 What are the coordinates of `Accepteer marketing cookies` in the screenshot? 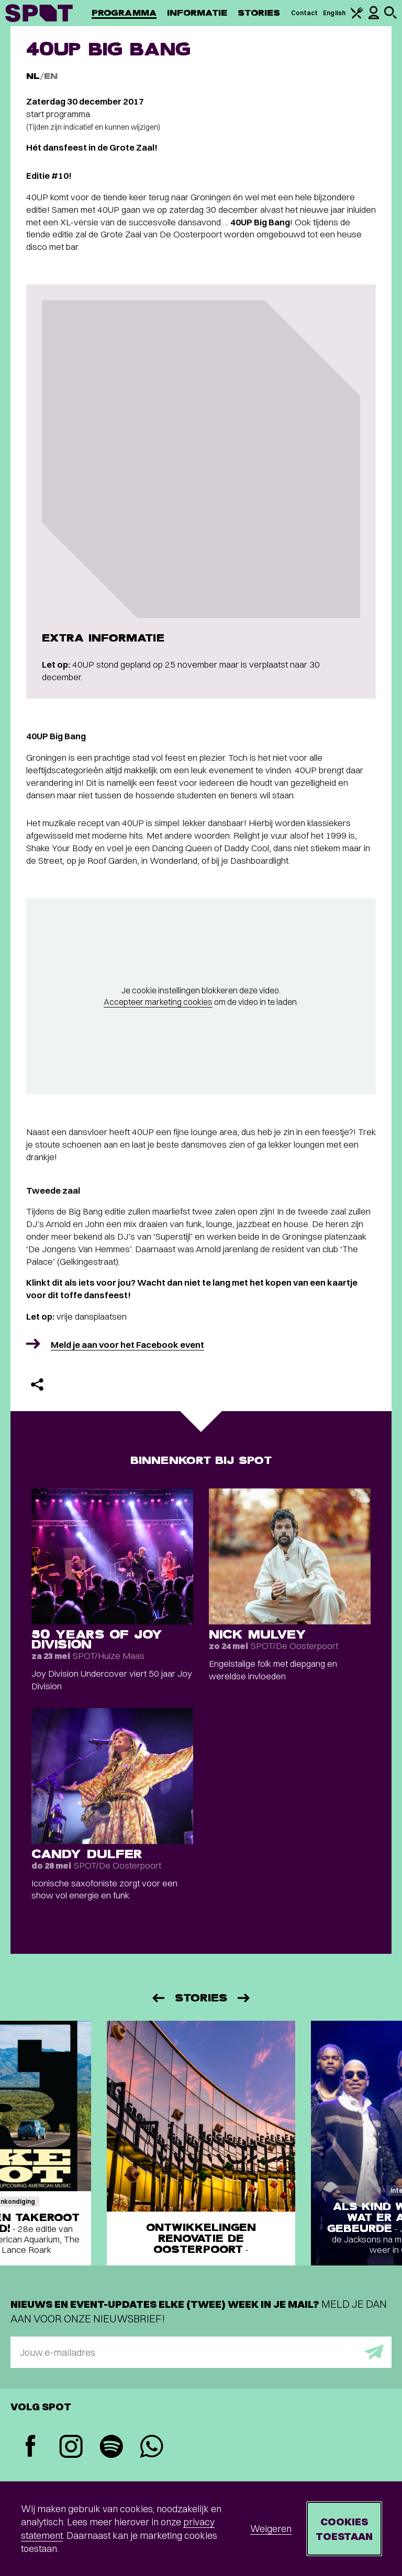 It's located at (158, 1002).